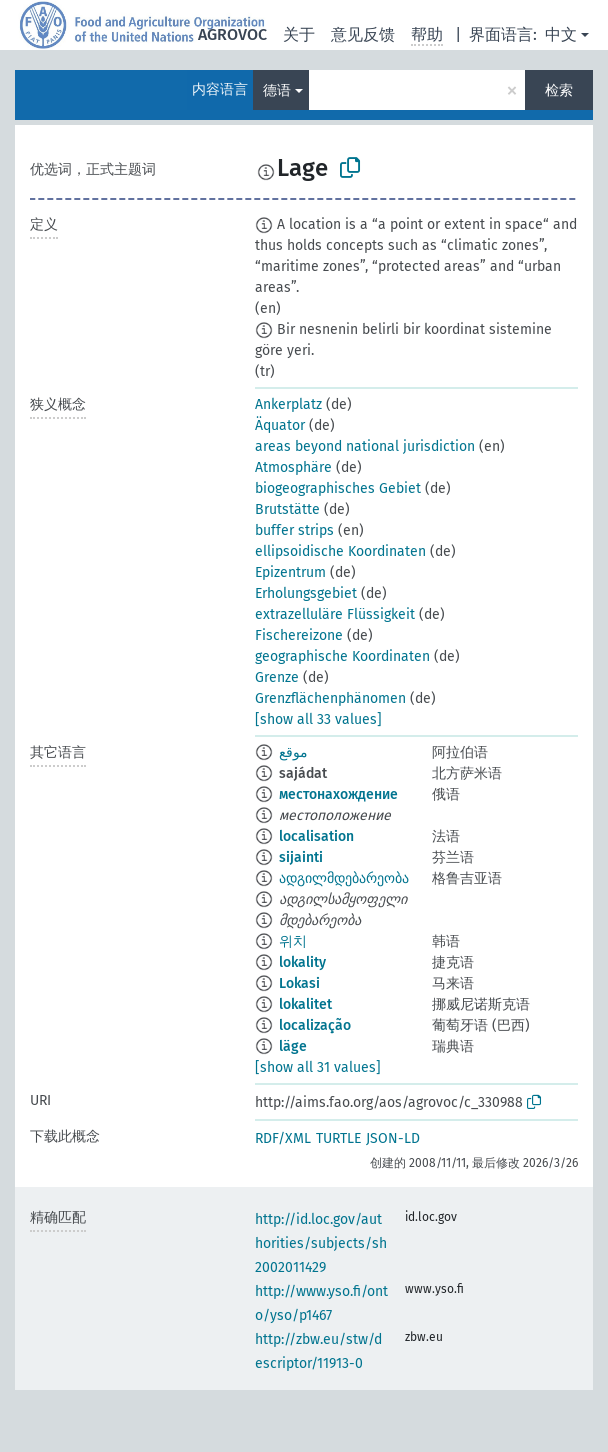  I want to click on 关于, so click(299, 34).